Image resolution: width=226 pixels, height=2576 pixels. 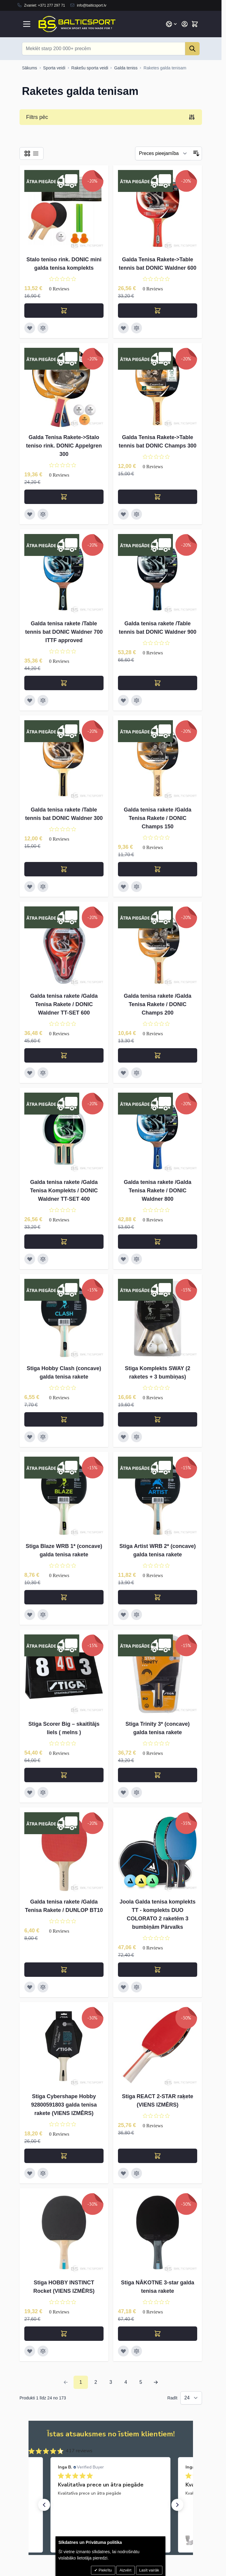 I want to click on [Pievienot vēlmju sarakstam Stiga Komplekts SWAY (2 raketes + 3 bumbiņas)], so click(x=123, y=1436).